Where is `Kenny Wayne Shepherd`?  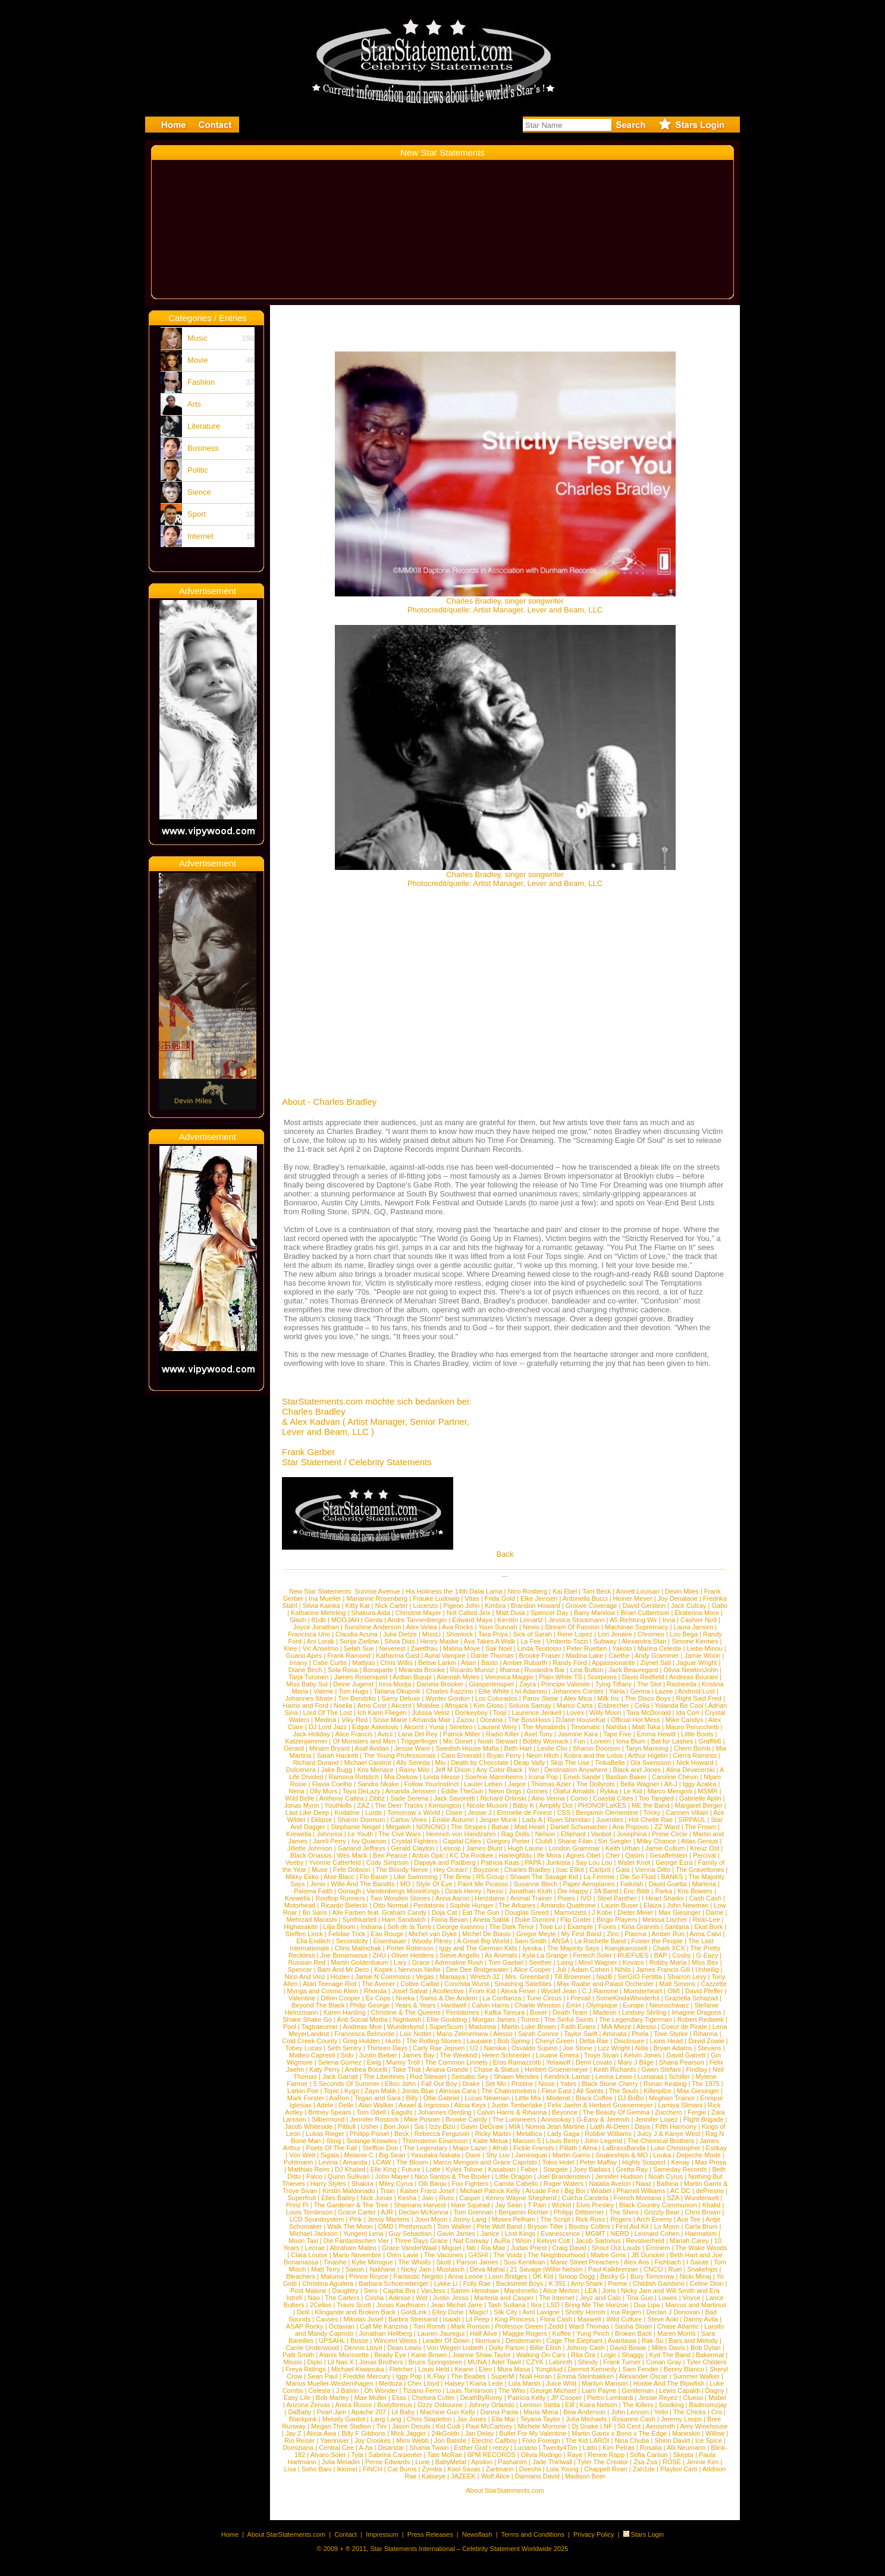
Kenny Wayne Shepherd is located at coordinates (521, 2197).